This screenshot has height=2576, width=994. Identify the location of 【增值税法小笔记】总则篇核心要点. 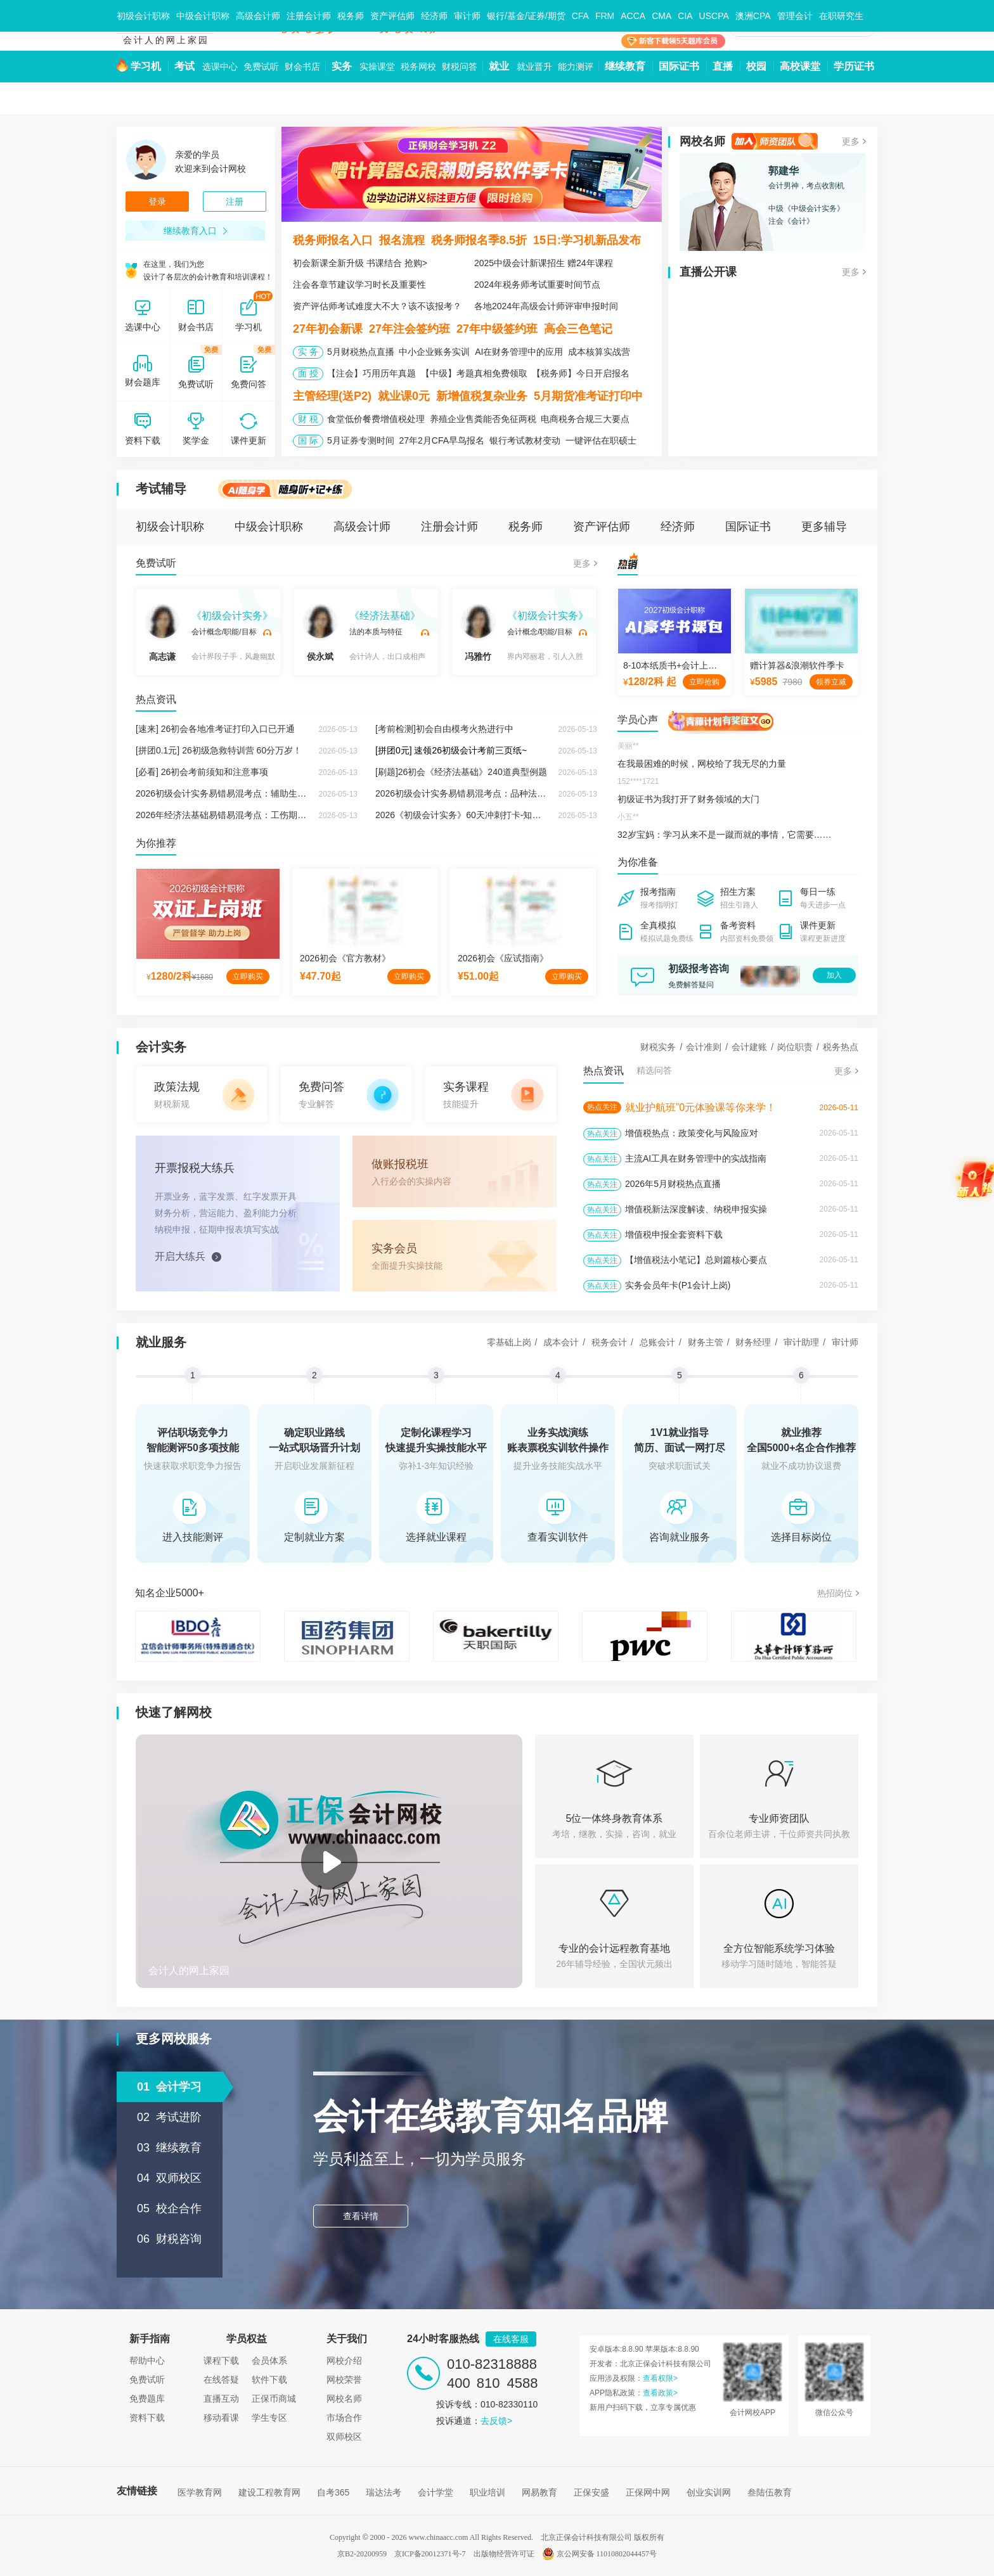
(696, 1260).